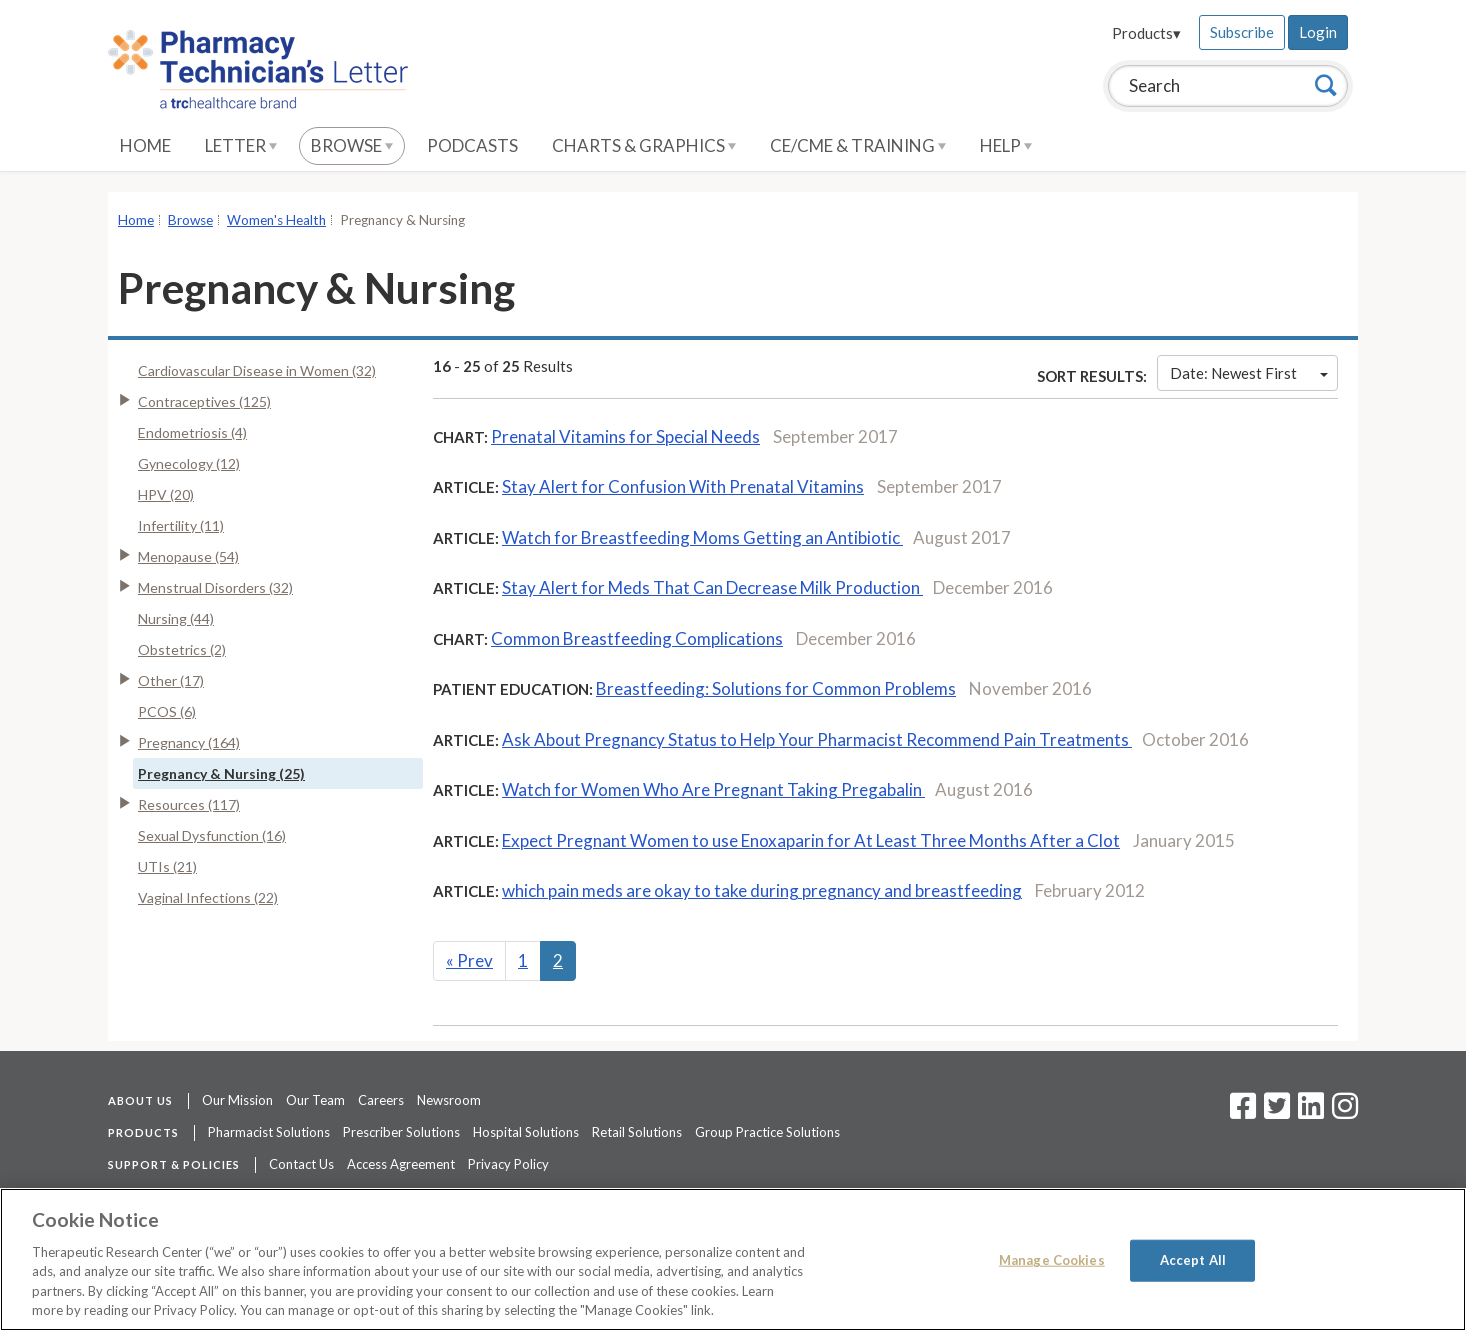  Describe the element at coordinates (733, 1259) in the screenshot. I see `[region]` at that location.